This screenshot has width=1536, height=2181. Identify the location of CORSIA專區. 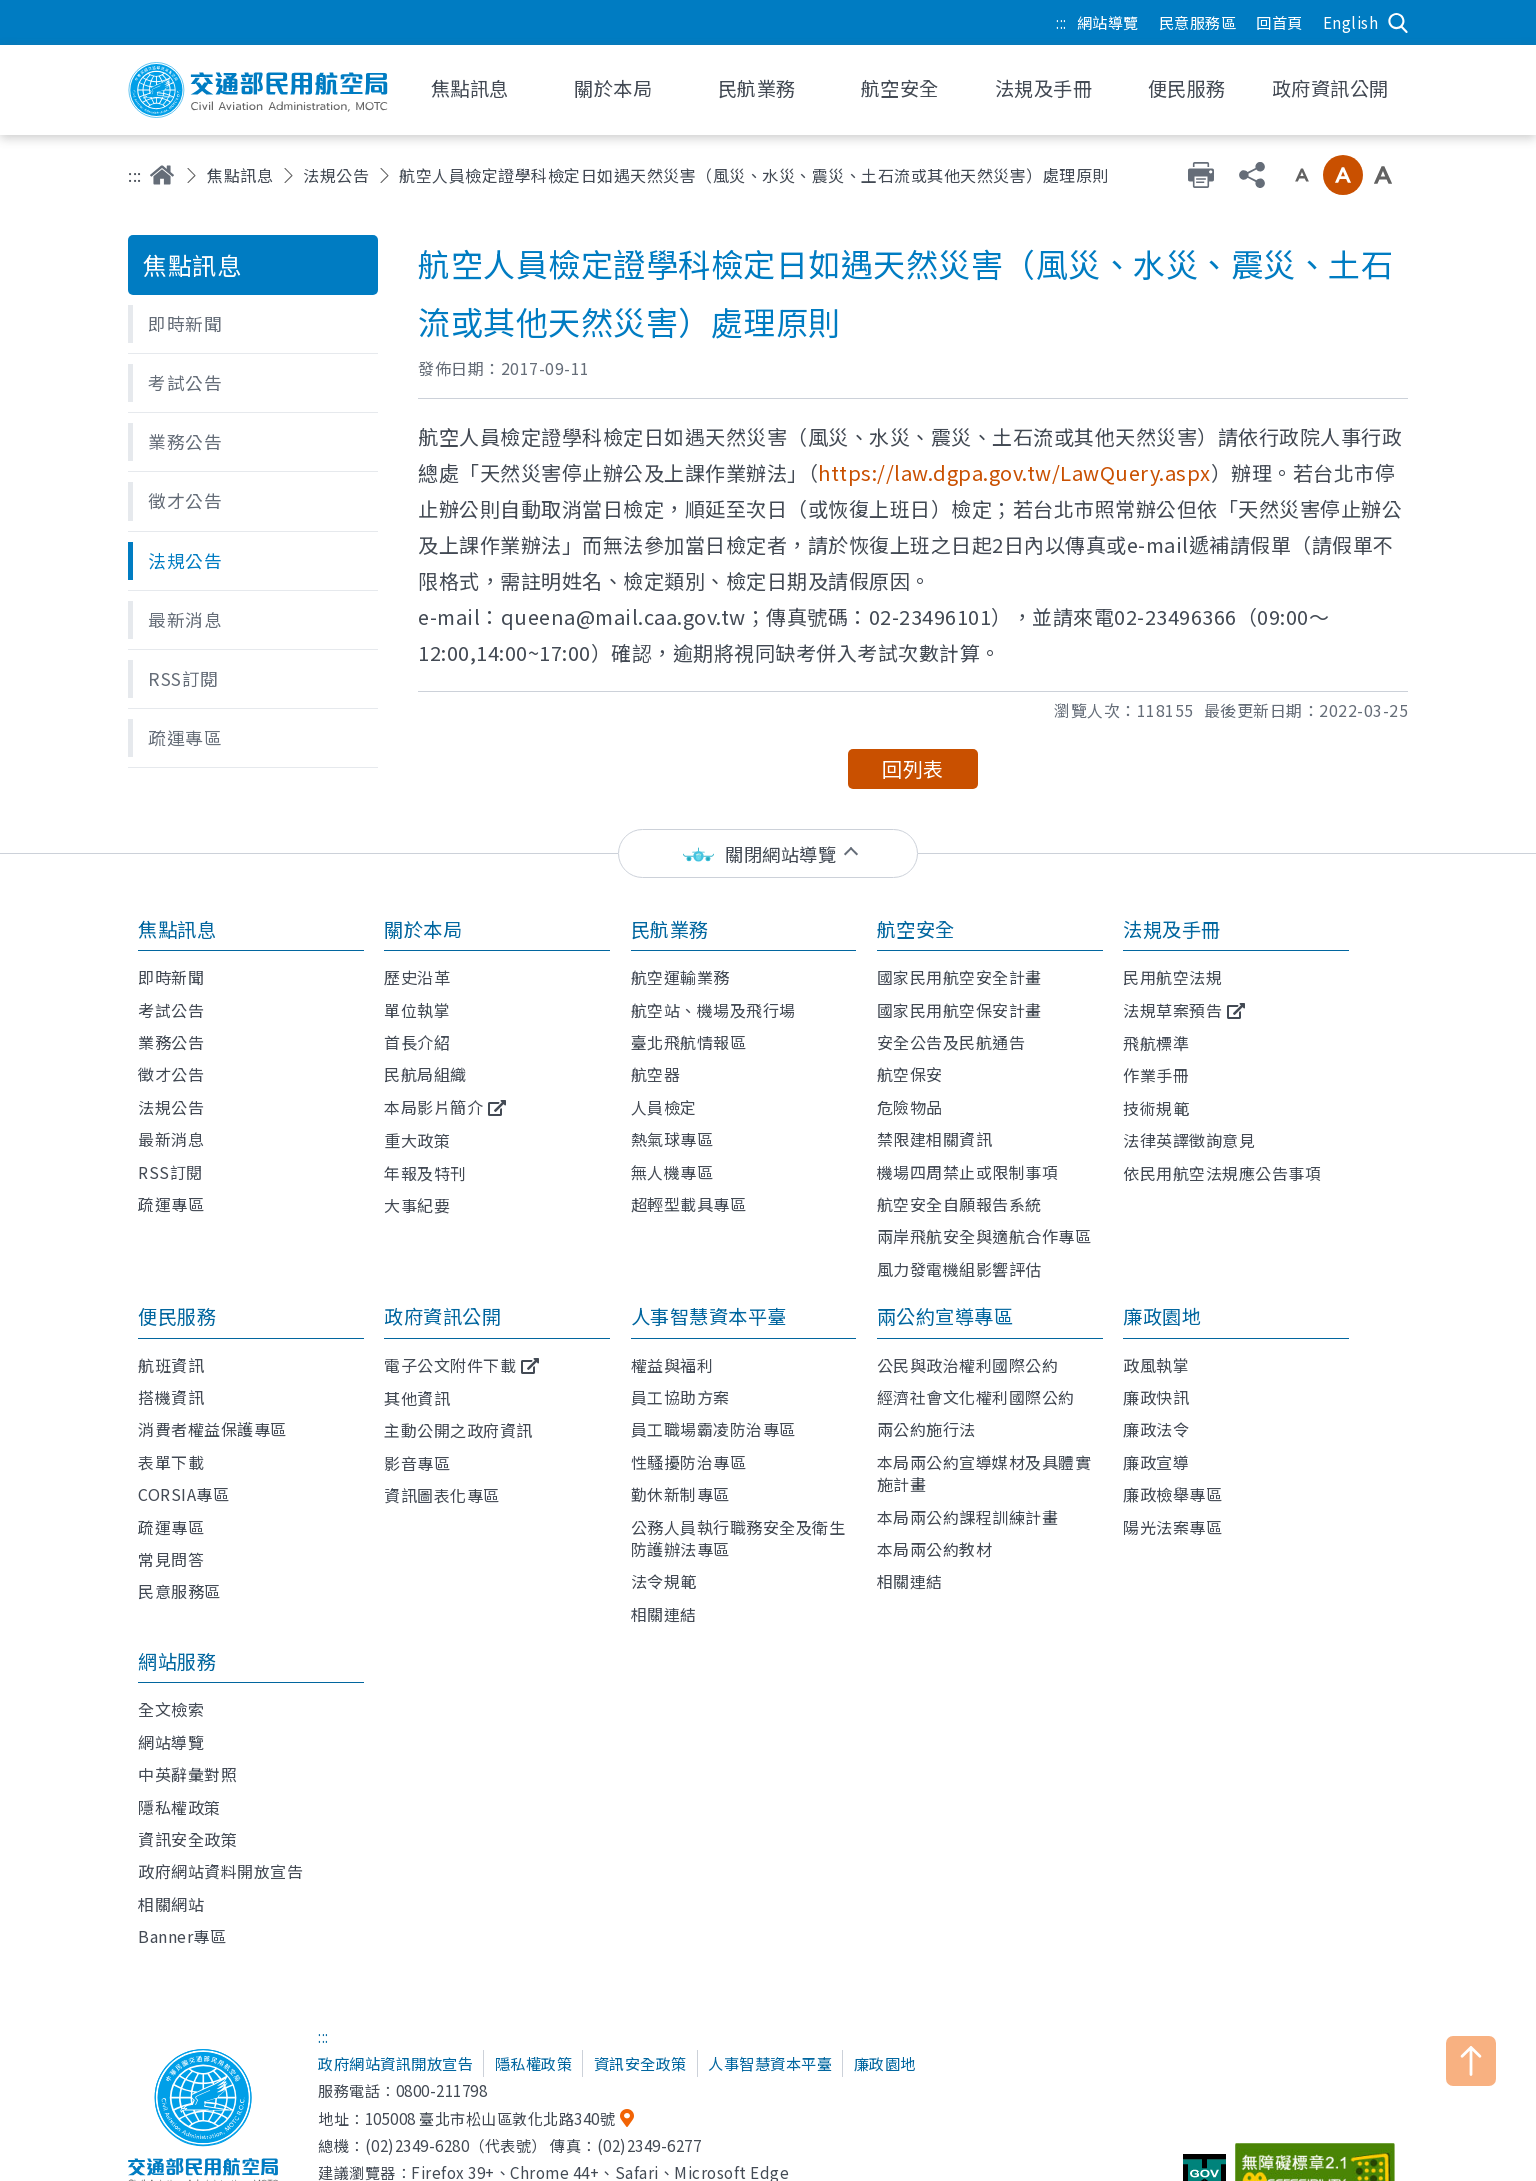
(183, 1494).